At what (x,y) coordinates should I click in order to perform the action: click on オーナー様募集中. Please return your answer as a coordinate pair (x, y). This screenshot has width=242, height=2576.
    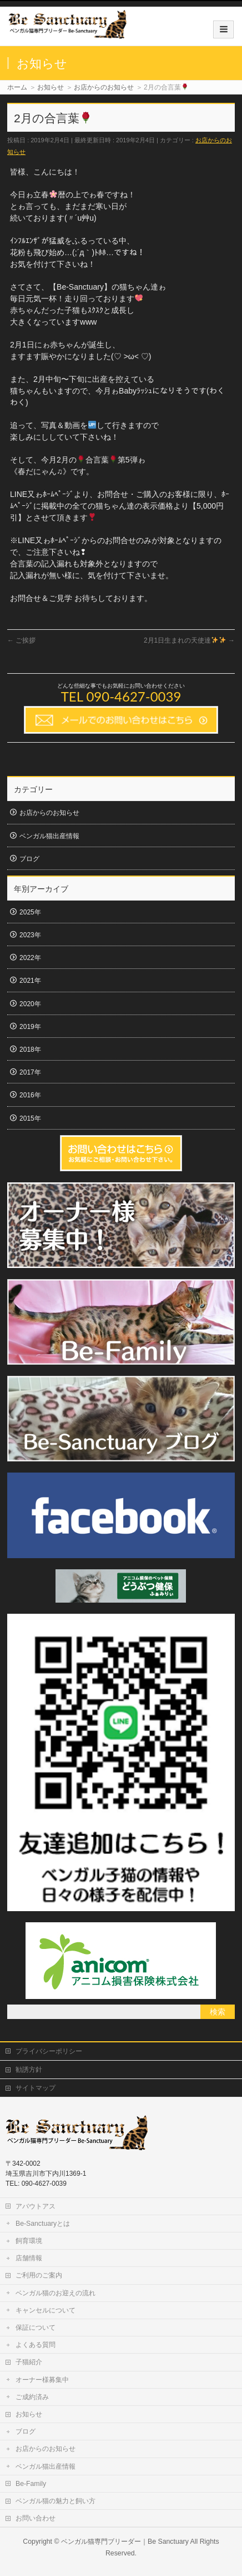
    Looking at the image, I should click on (42, 2380).